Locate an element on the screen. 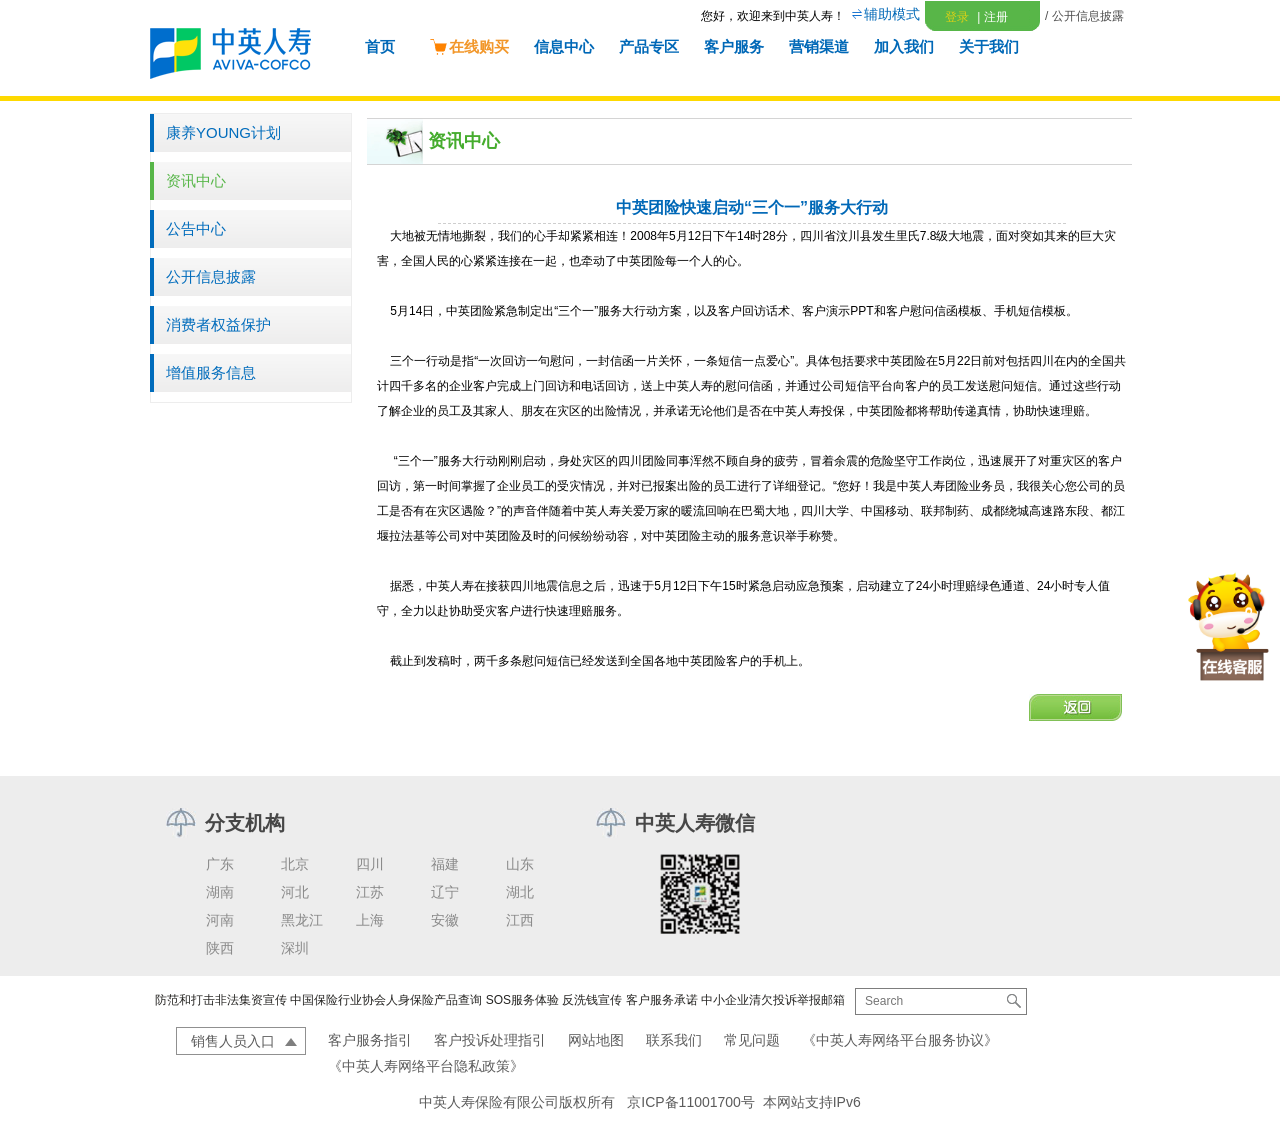  福建 is located at coordinates (445, 864).